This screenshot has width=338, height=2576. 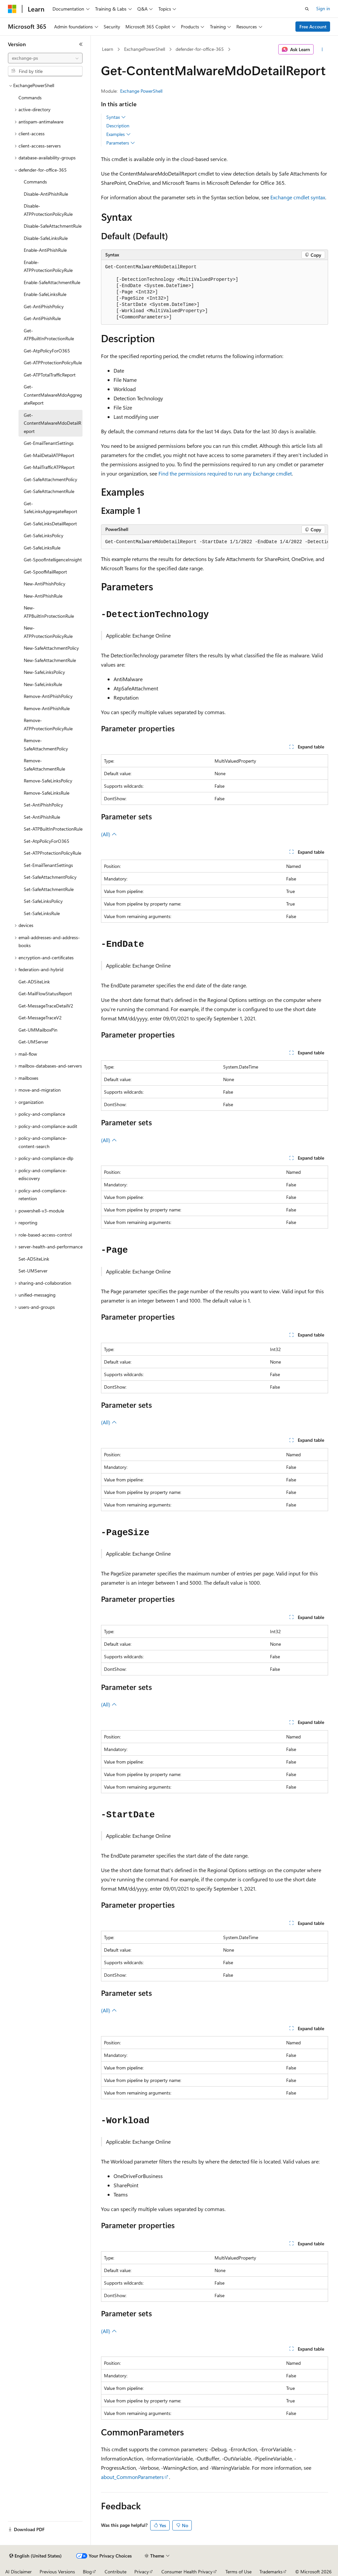 What do you see at coordinates (141, 91) in the screenshot?
I see `Exchange PowerShell` at bounding box center [141, 91].